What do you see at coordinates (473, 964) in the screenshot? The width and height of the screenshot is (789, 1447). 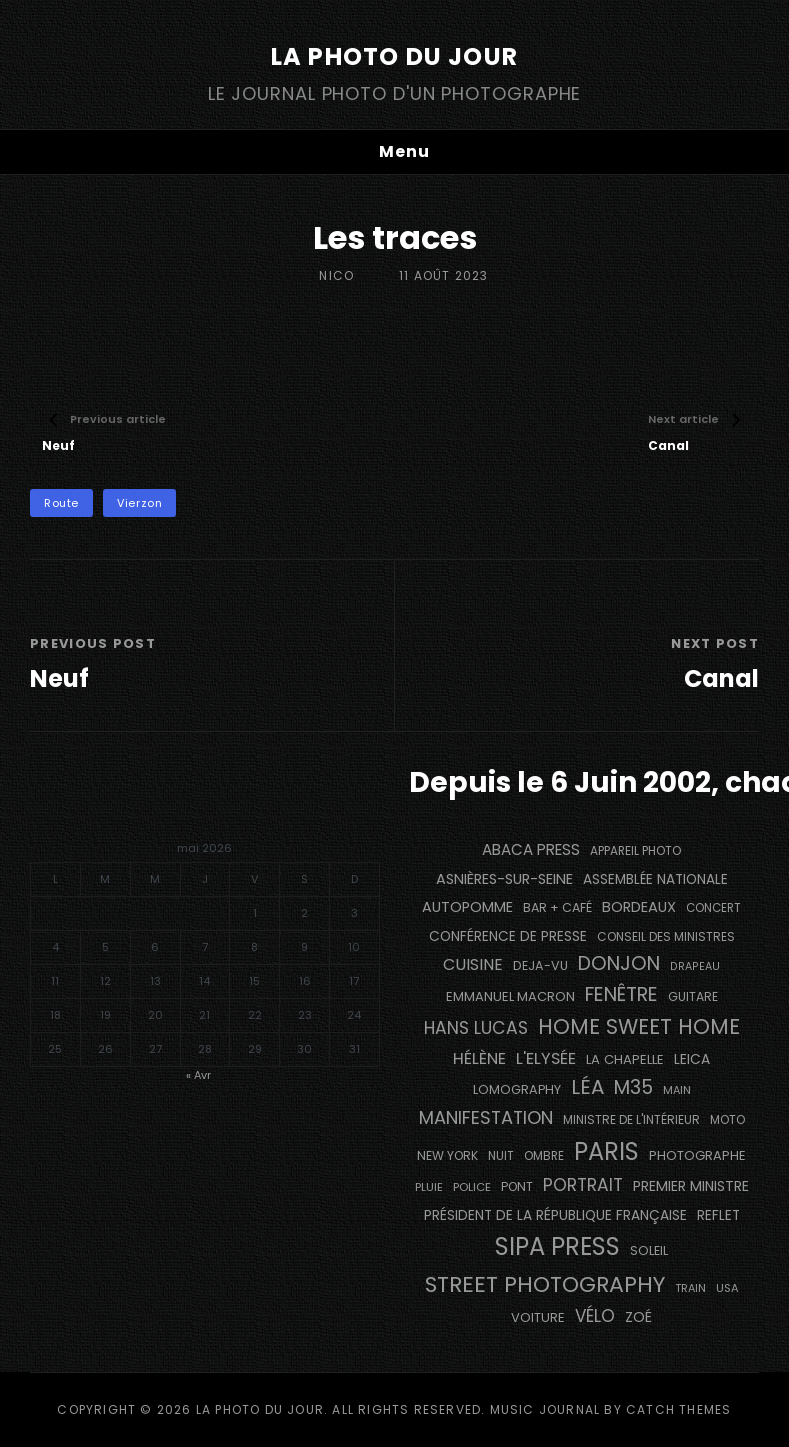 I see `cuisine [cuisine (284 éléments)]` at bounding box center [473, 964].